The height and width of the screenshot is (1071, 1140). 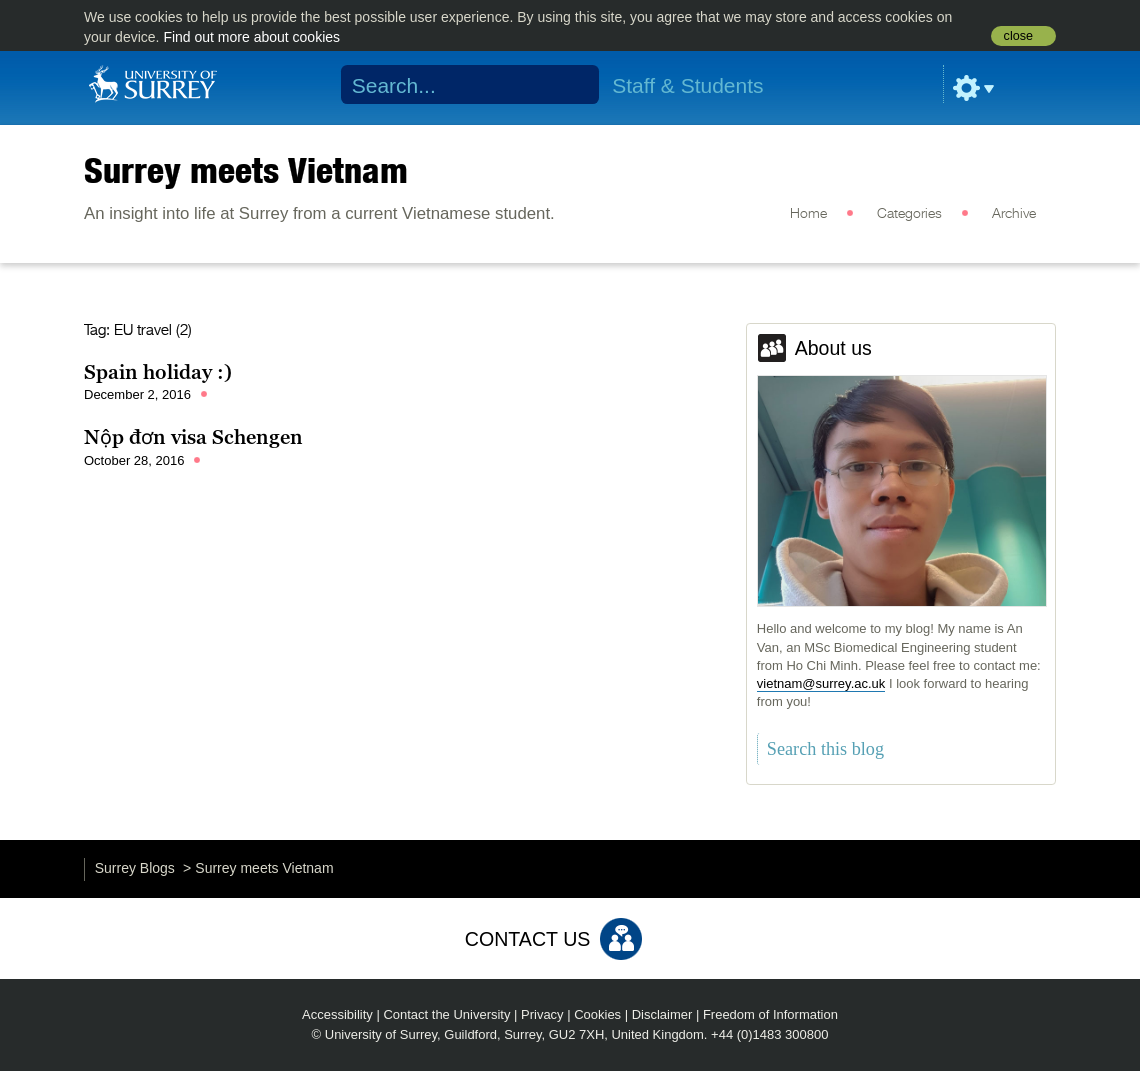 What do you see at coordinates (158, 372) in the screenshot?
I see `Spain holiday :)` at bounding box center [158, 372].